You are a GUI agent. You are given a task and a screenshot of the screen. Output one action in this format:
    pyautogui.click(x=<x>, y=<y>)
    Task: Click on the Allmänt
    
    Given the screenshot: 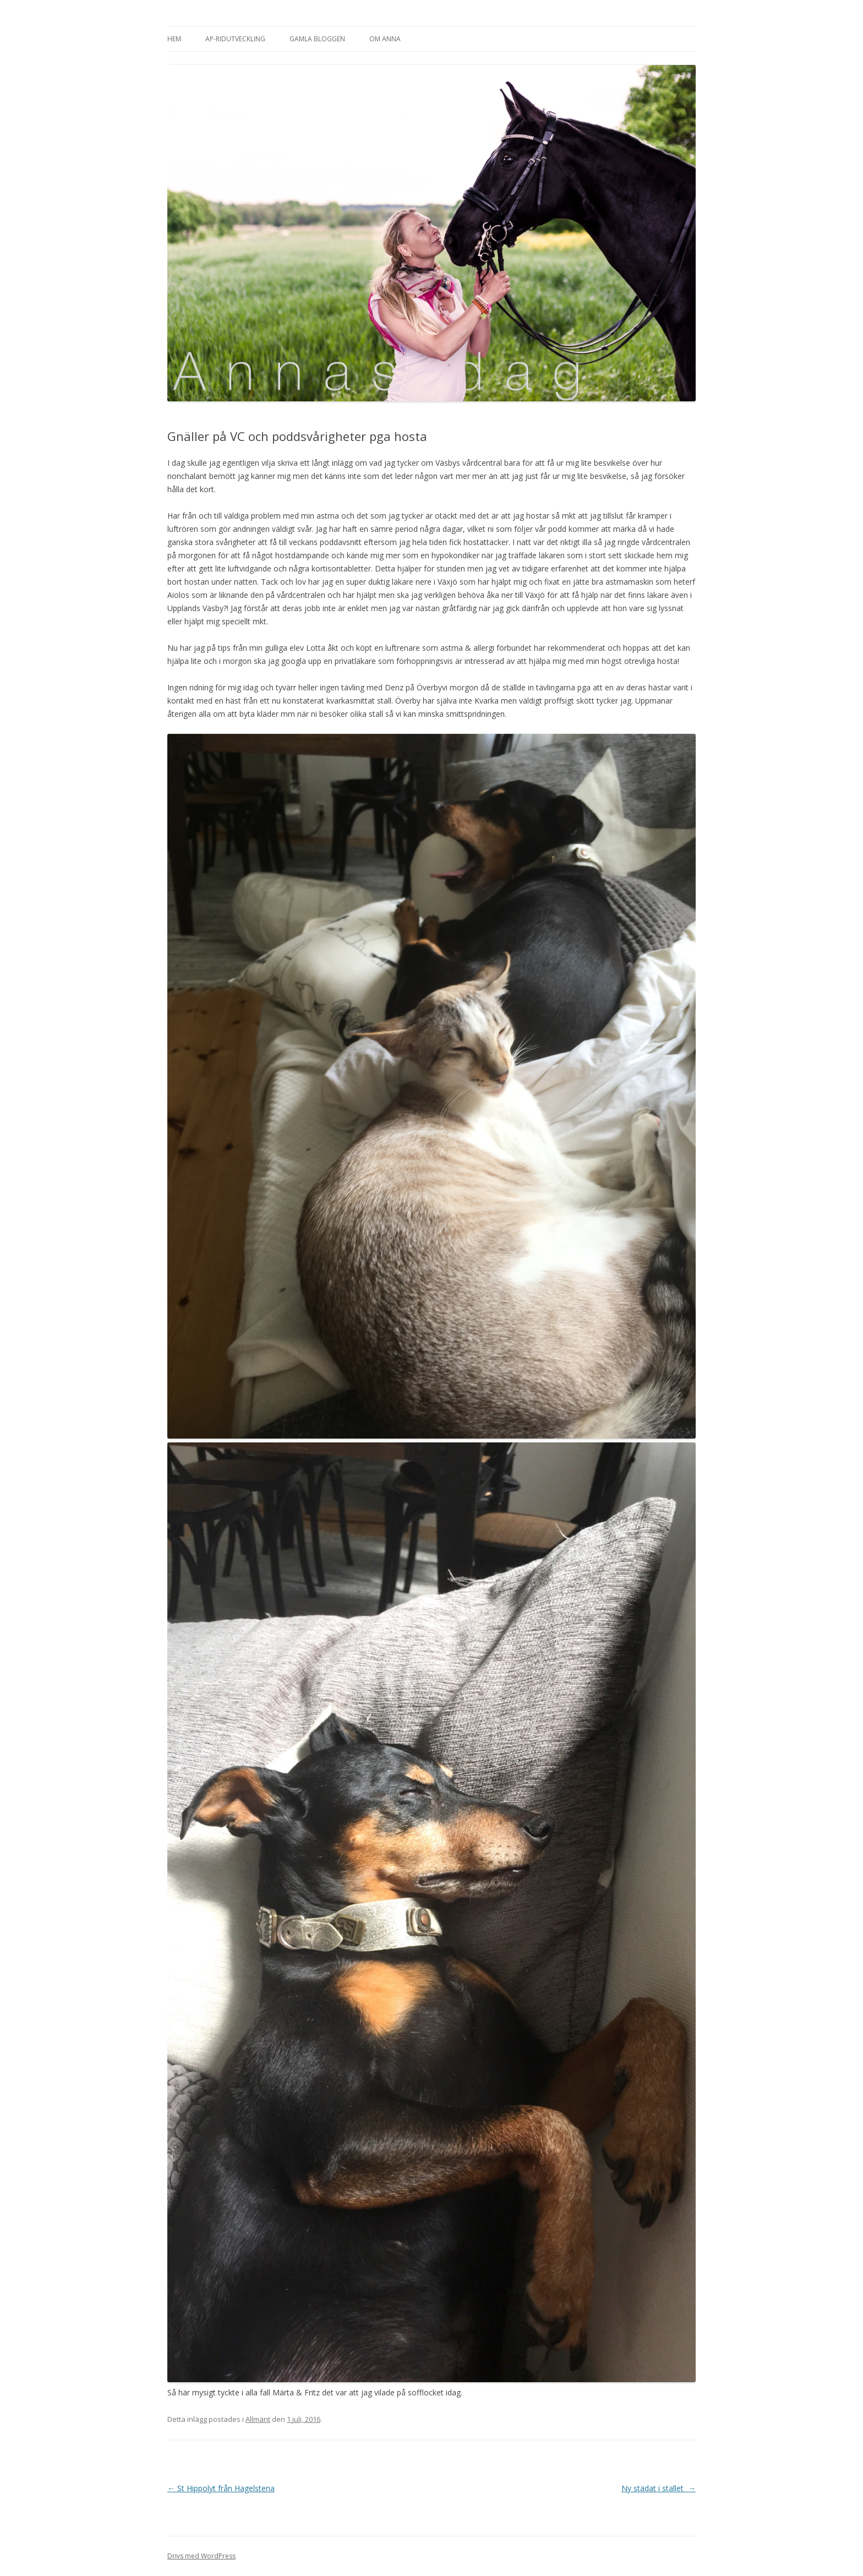 What is the action you would take?
    pyautogui.click(x=257, y=2419)
    